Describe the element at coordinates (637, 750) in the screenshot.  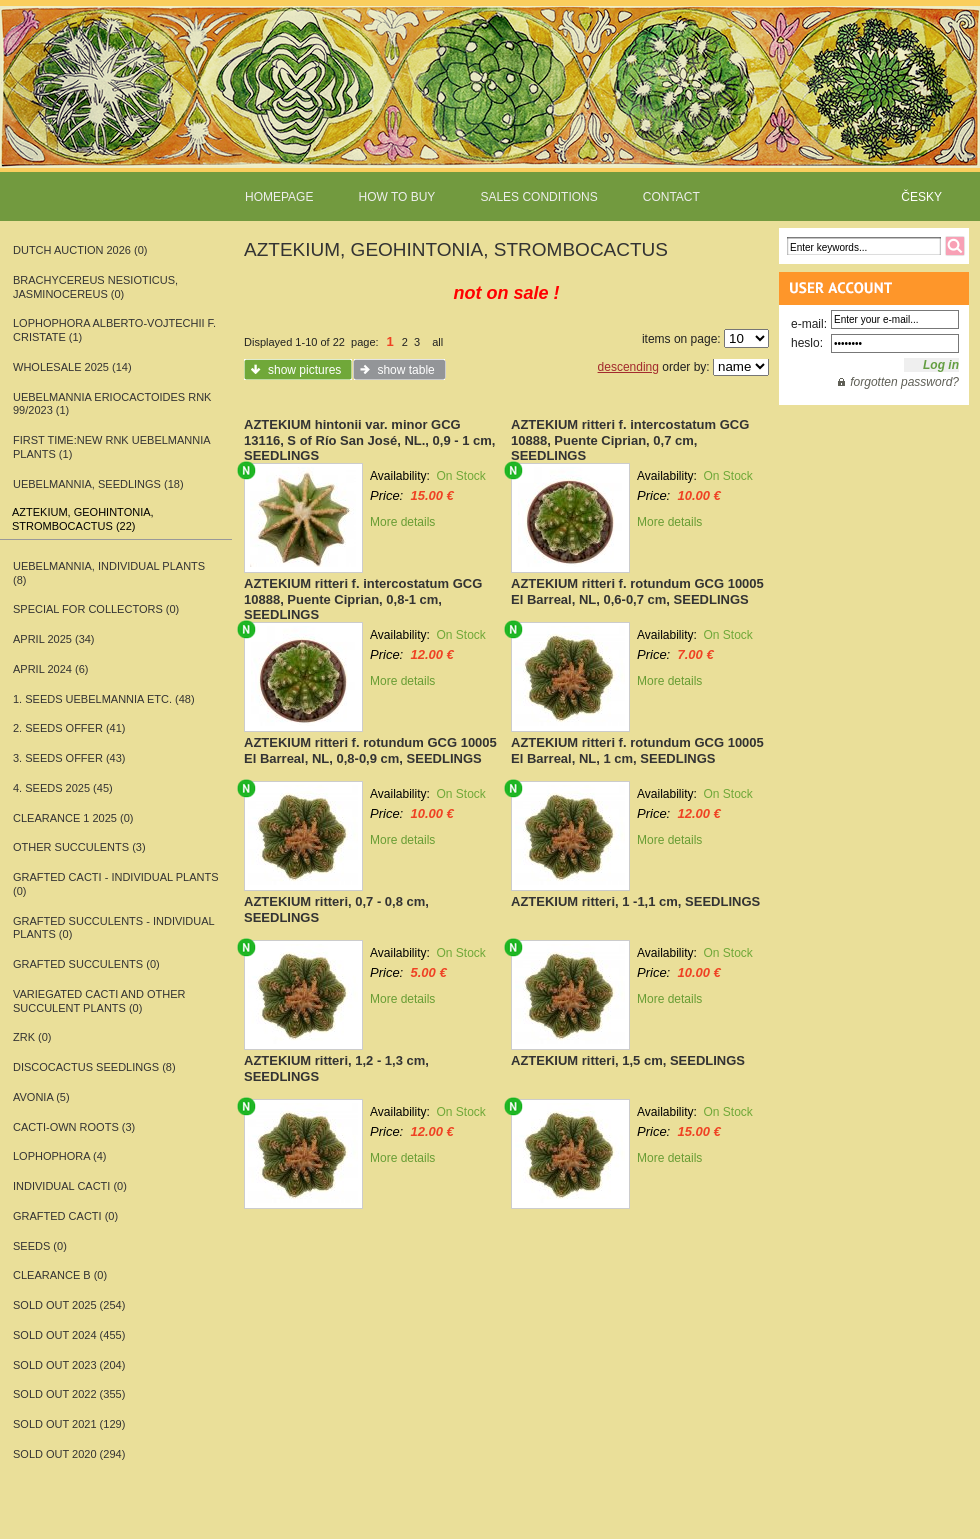
I see `AZTEKIUM ritteri f. rotundum GCG 10005 El Barreal, NL, 1 cm, SEEDLINGS` at that location.